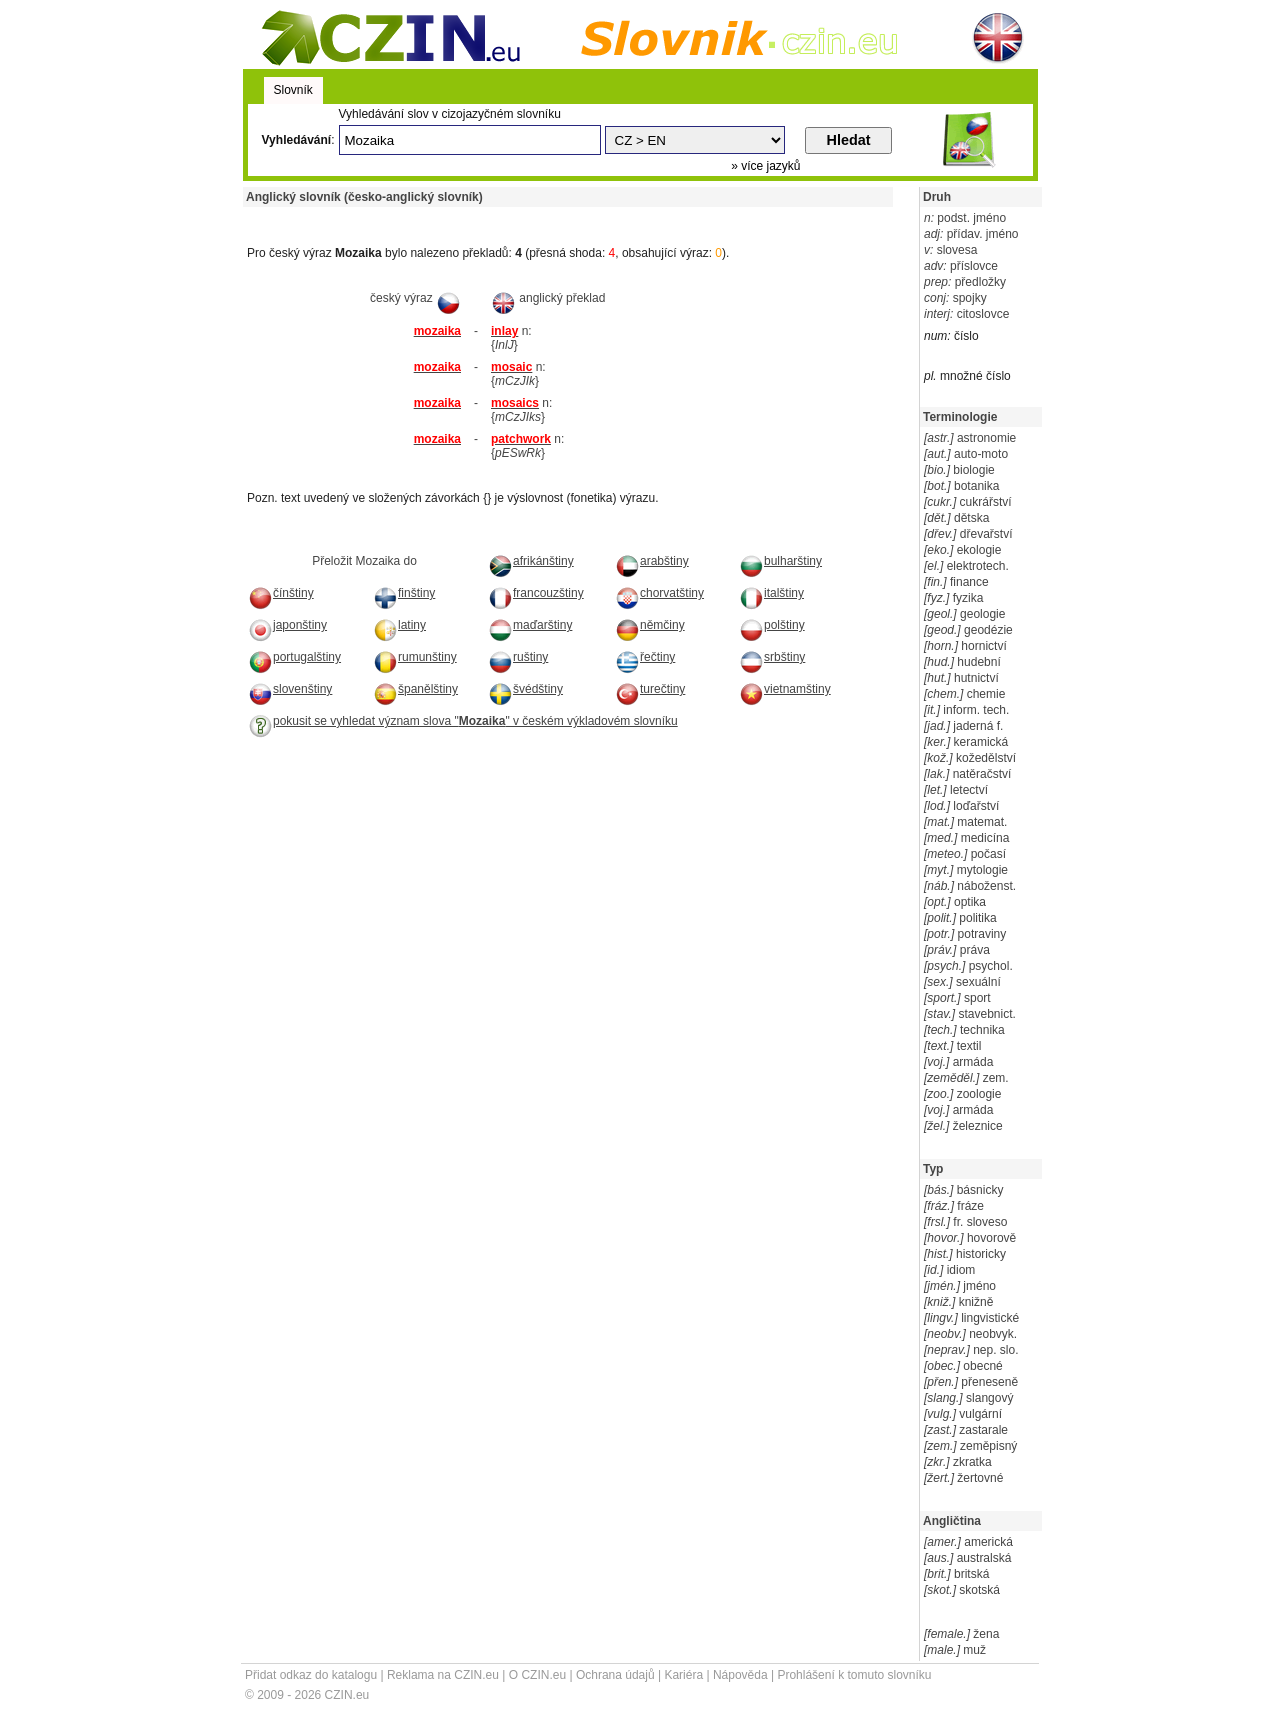 The width and height of the screenshot is (1280, 1712). Describe the element at coordinates (740, 1675) in the screenshot. I see `Nápověda` at that location.